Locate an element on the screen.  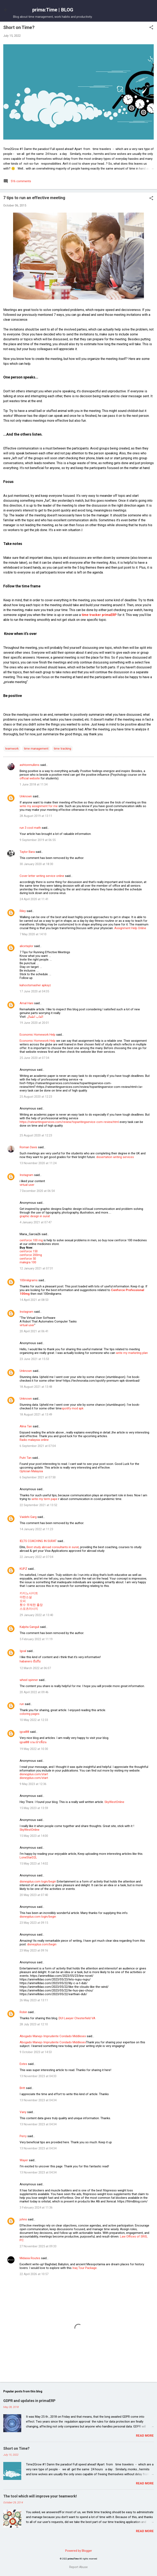
spotify mod apk is located at coordinates (72, 1408).